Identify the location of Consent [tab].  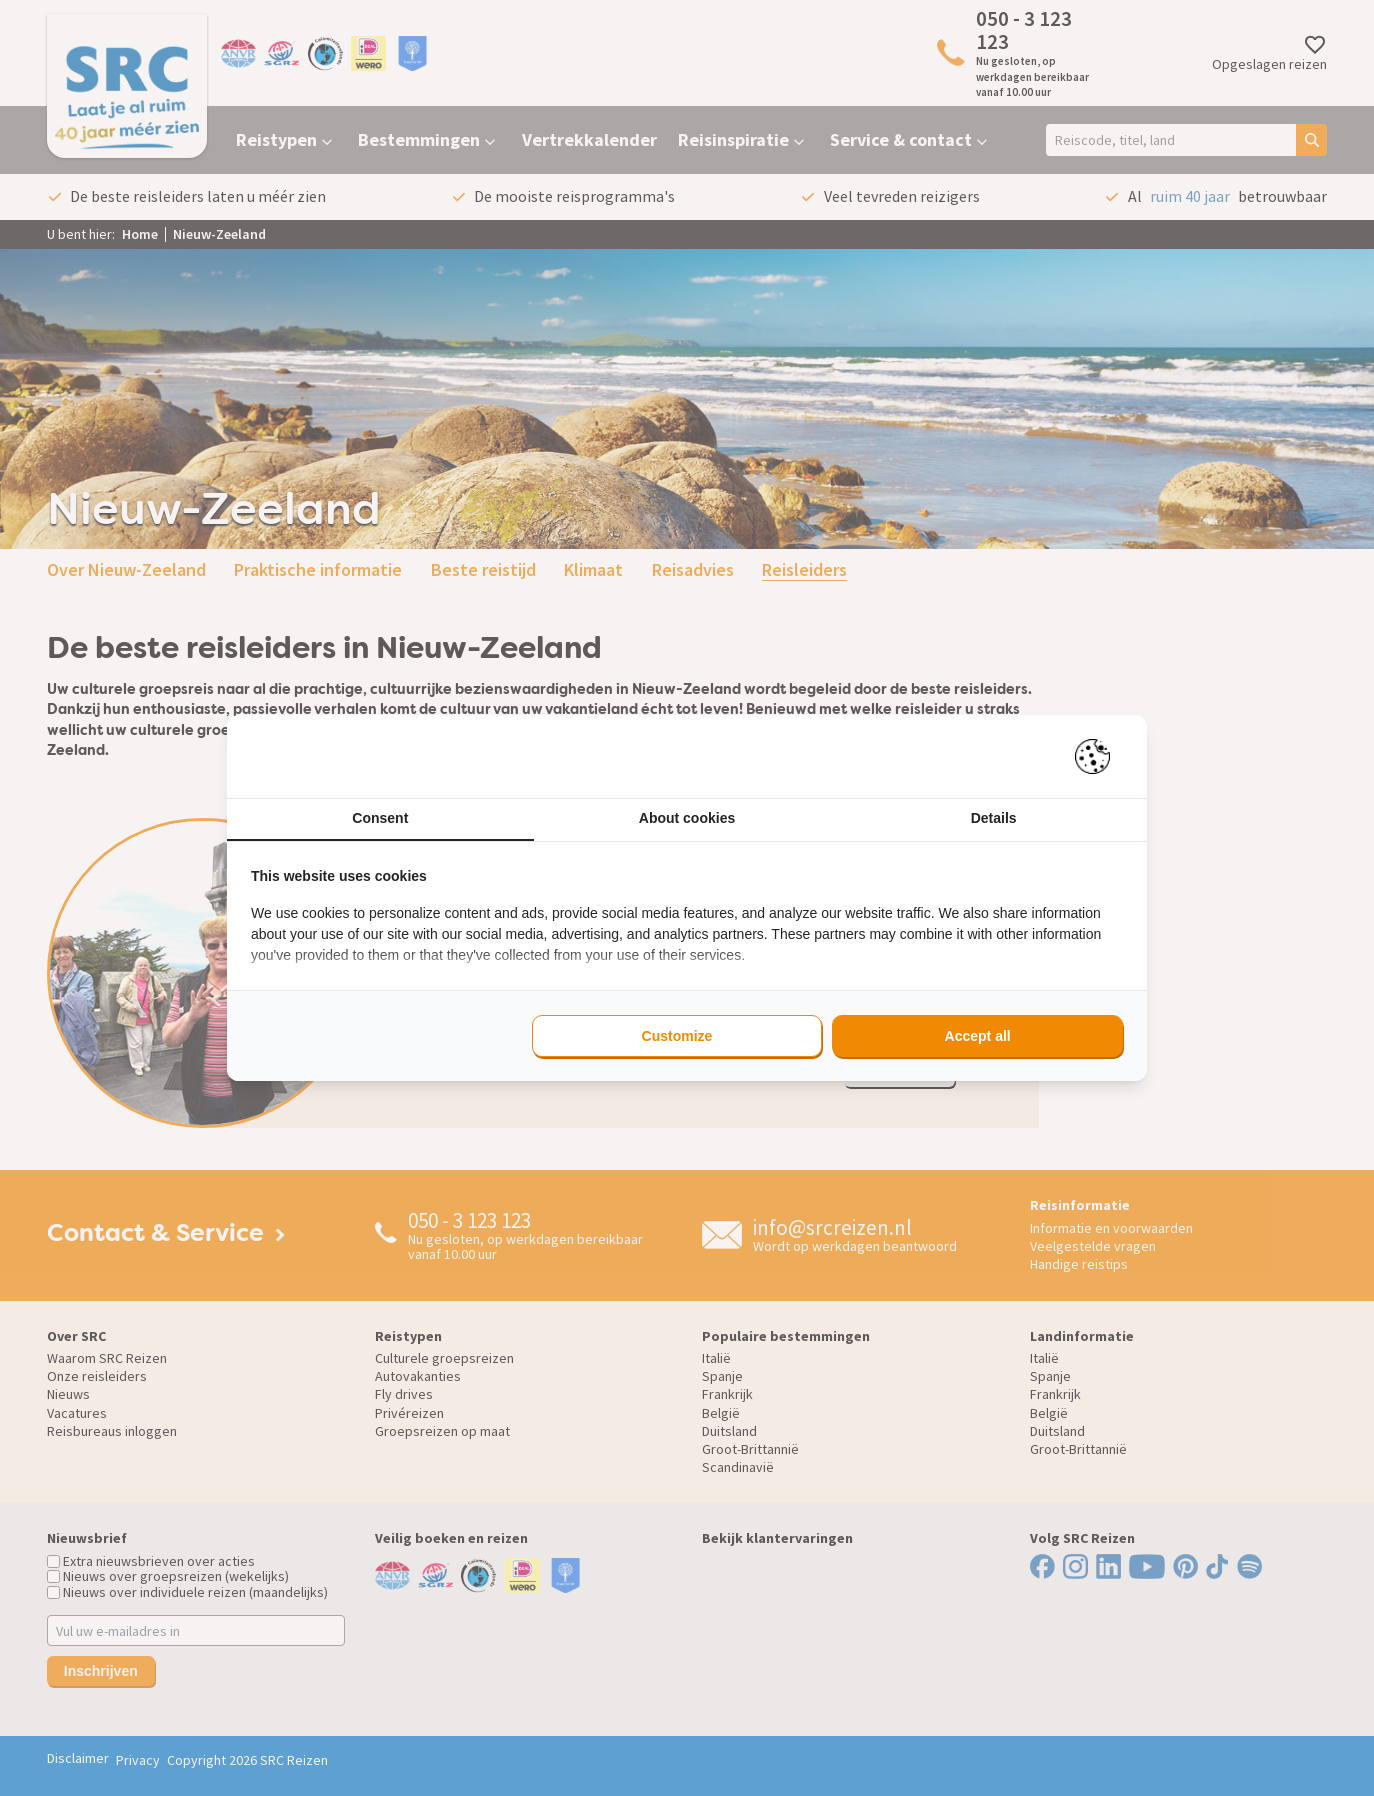
(380, 818).